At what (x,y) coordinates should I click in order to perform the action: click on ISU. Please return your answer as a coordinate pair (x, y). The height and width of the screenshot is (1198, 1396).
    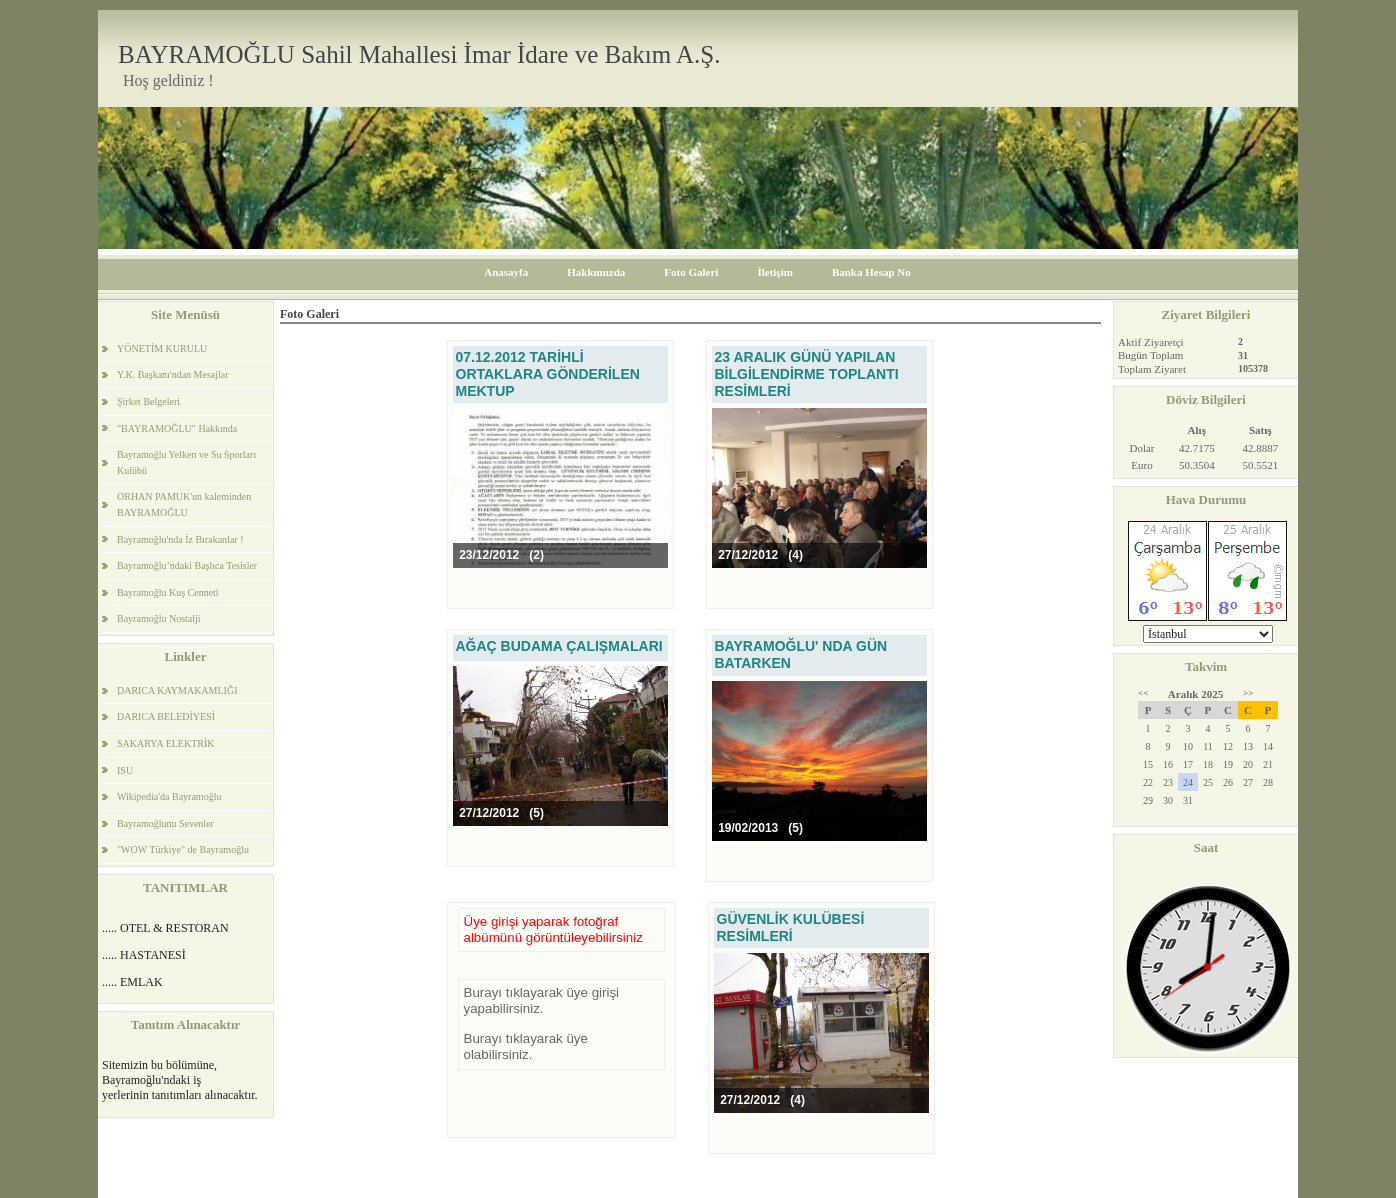
    Looking at the image, I should click on (125, 770).